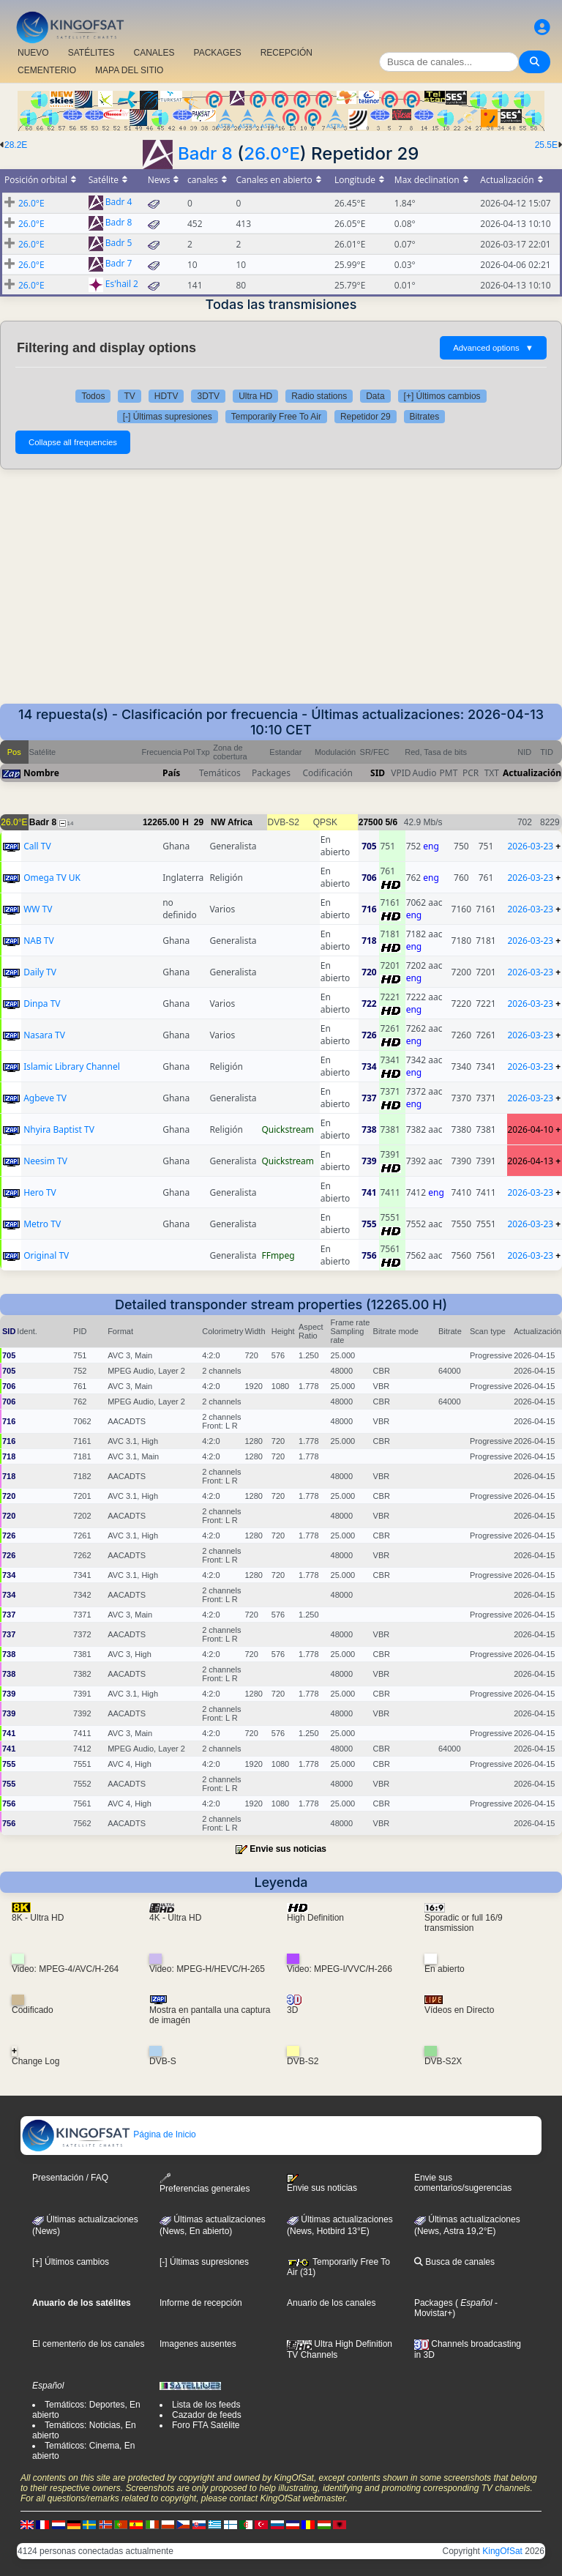  Describe the element at coordinates (255, 396) in the screenshot. I see `Ultra HD` at that location.